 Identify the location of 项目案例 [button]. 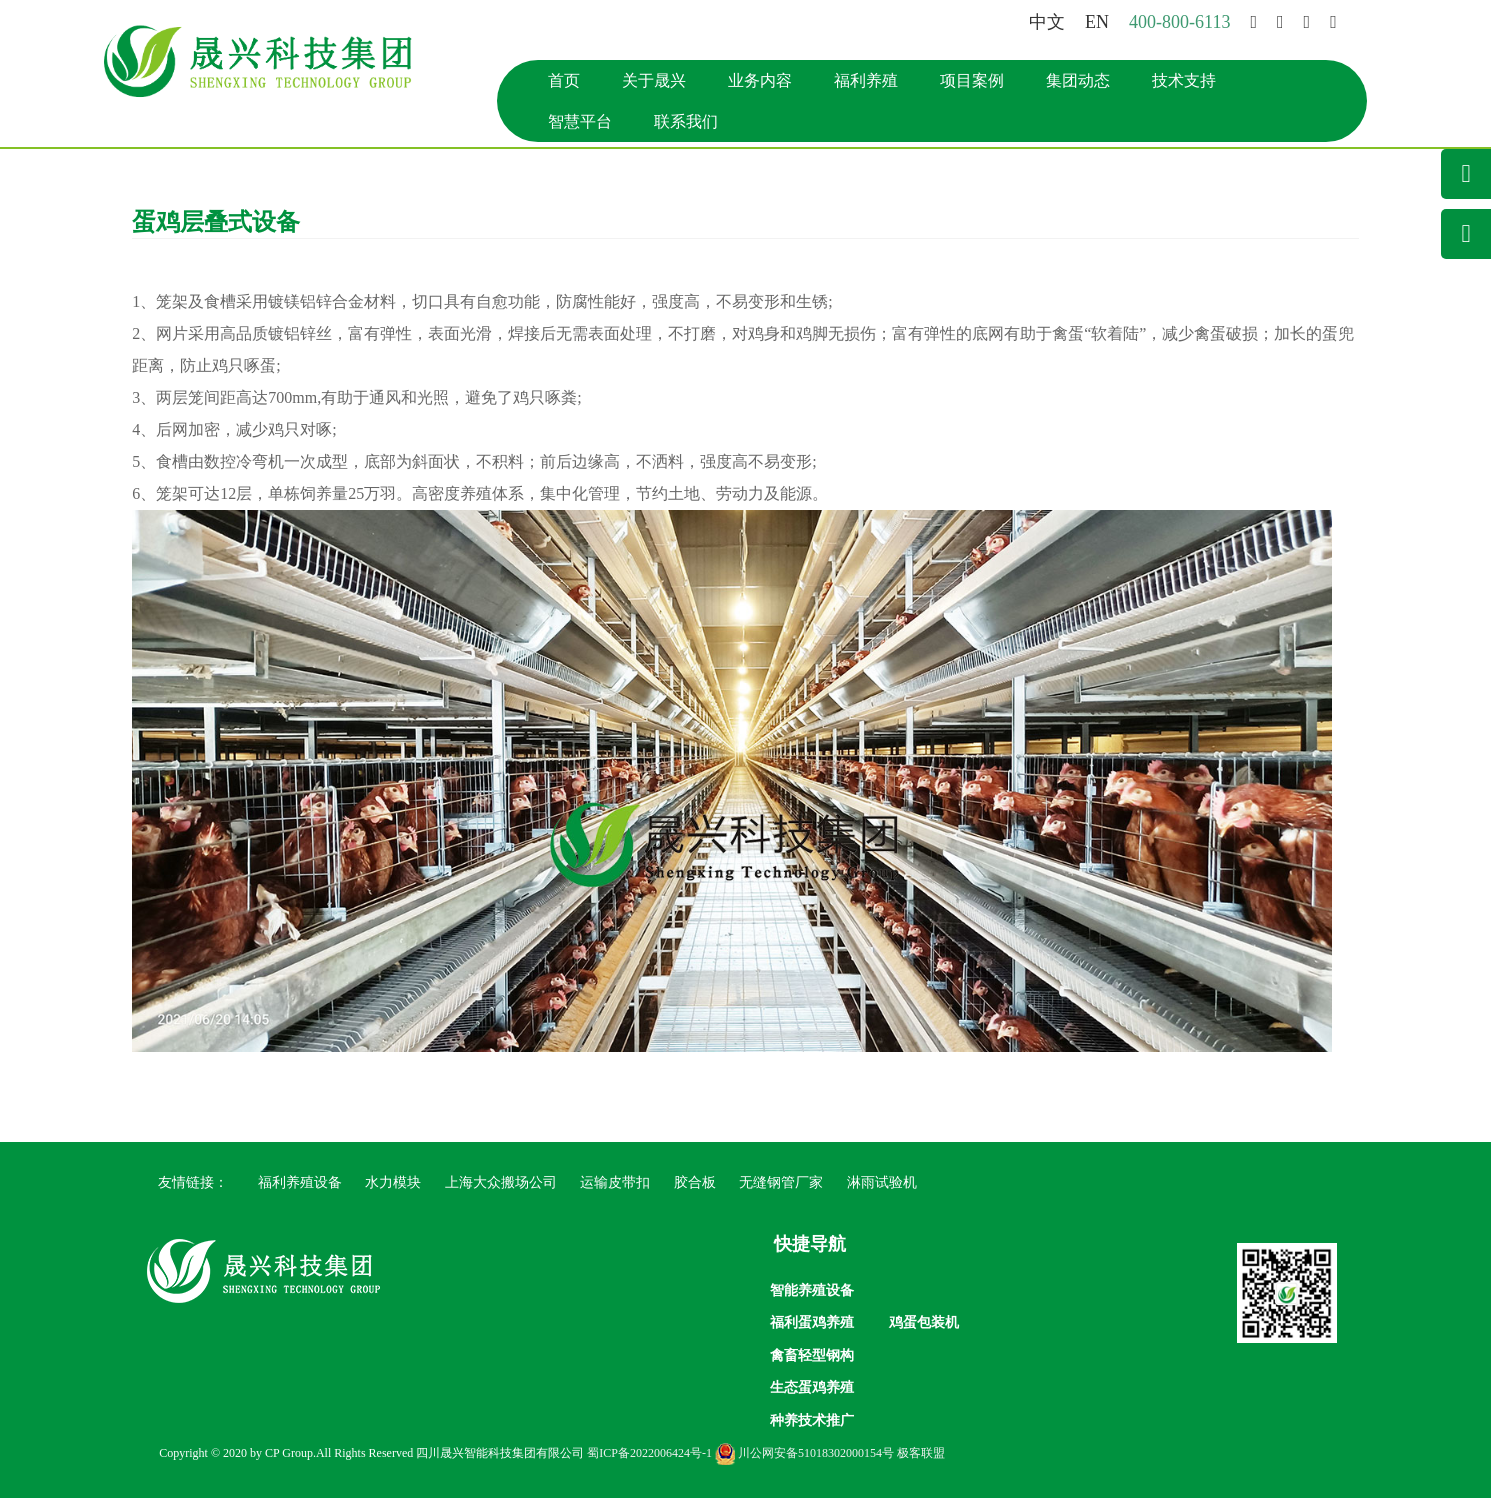
(972, 80).